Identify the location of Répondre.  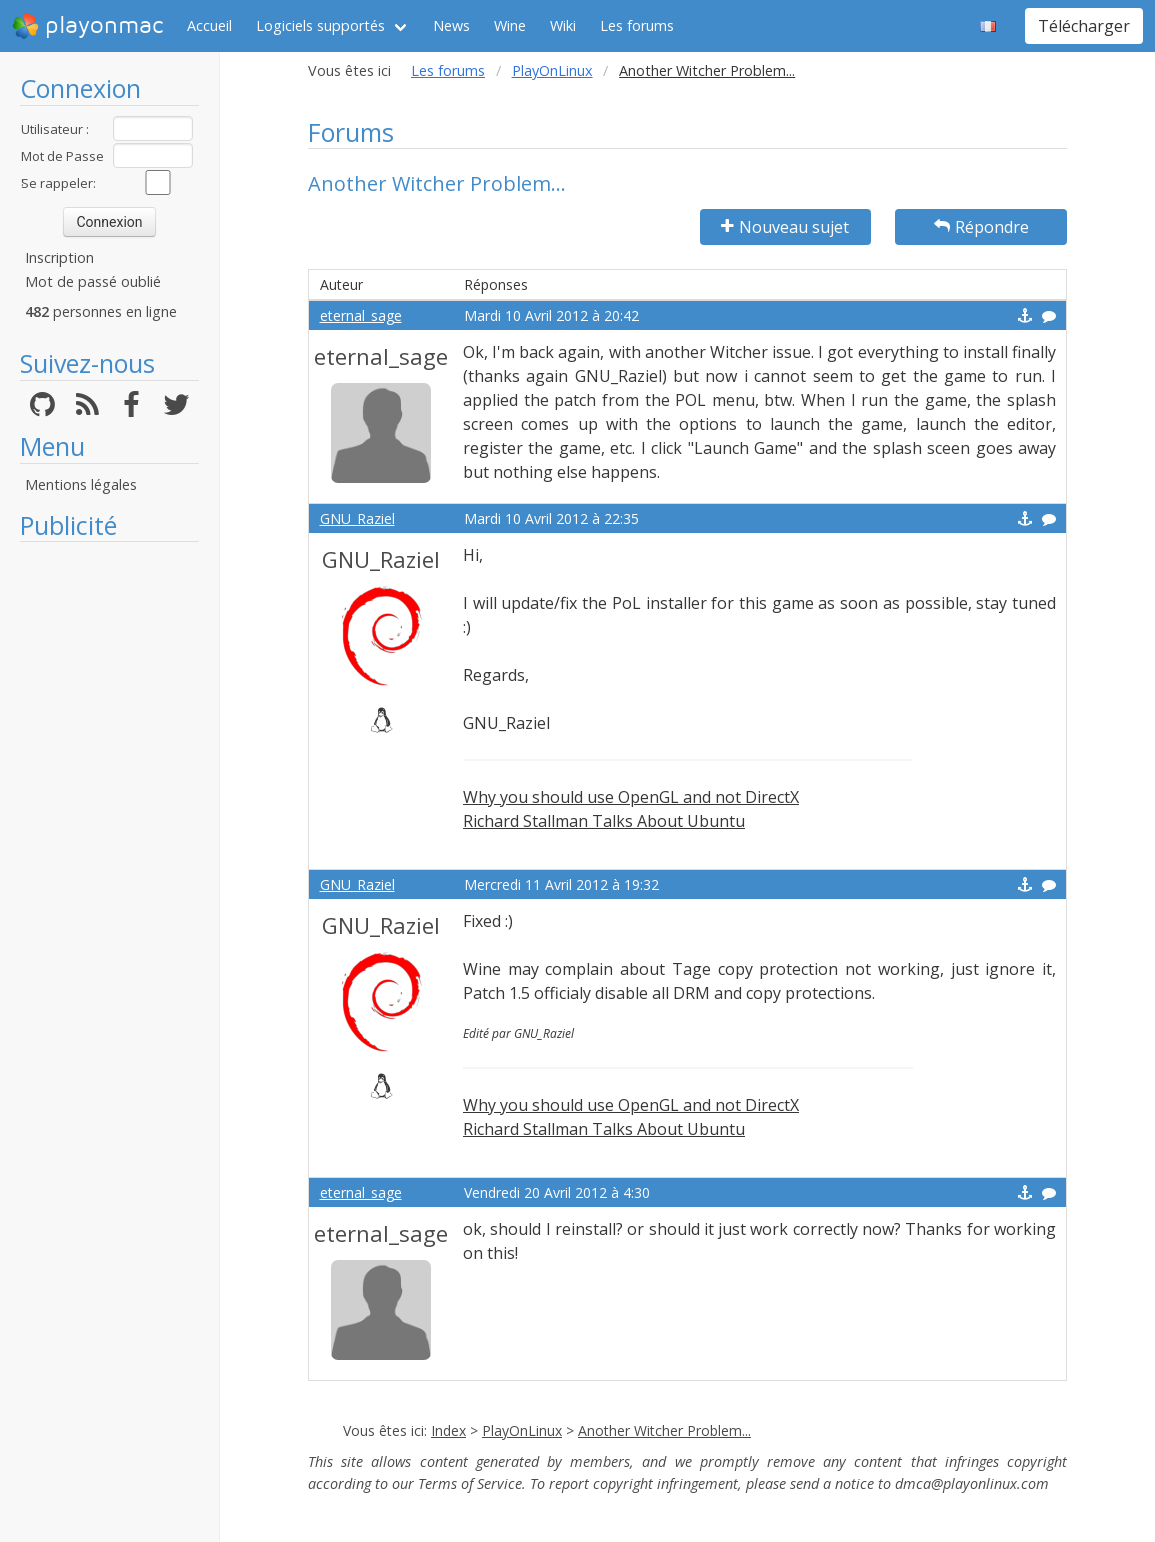
(981, 227).